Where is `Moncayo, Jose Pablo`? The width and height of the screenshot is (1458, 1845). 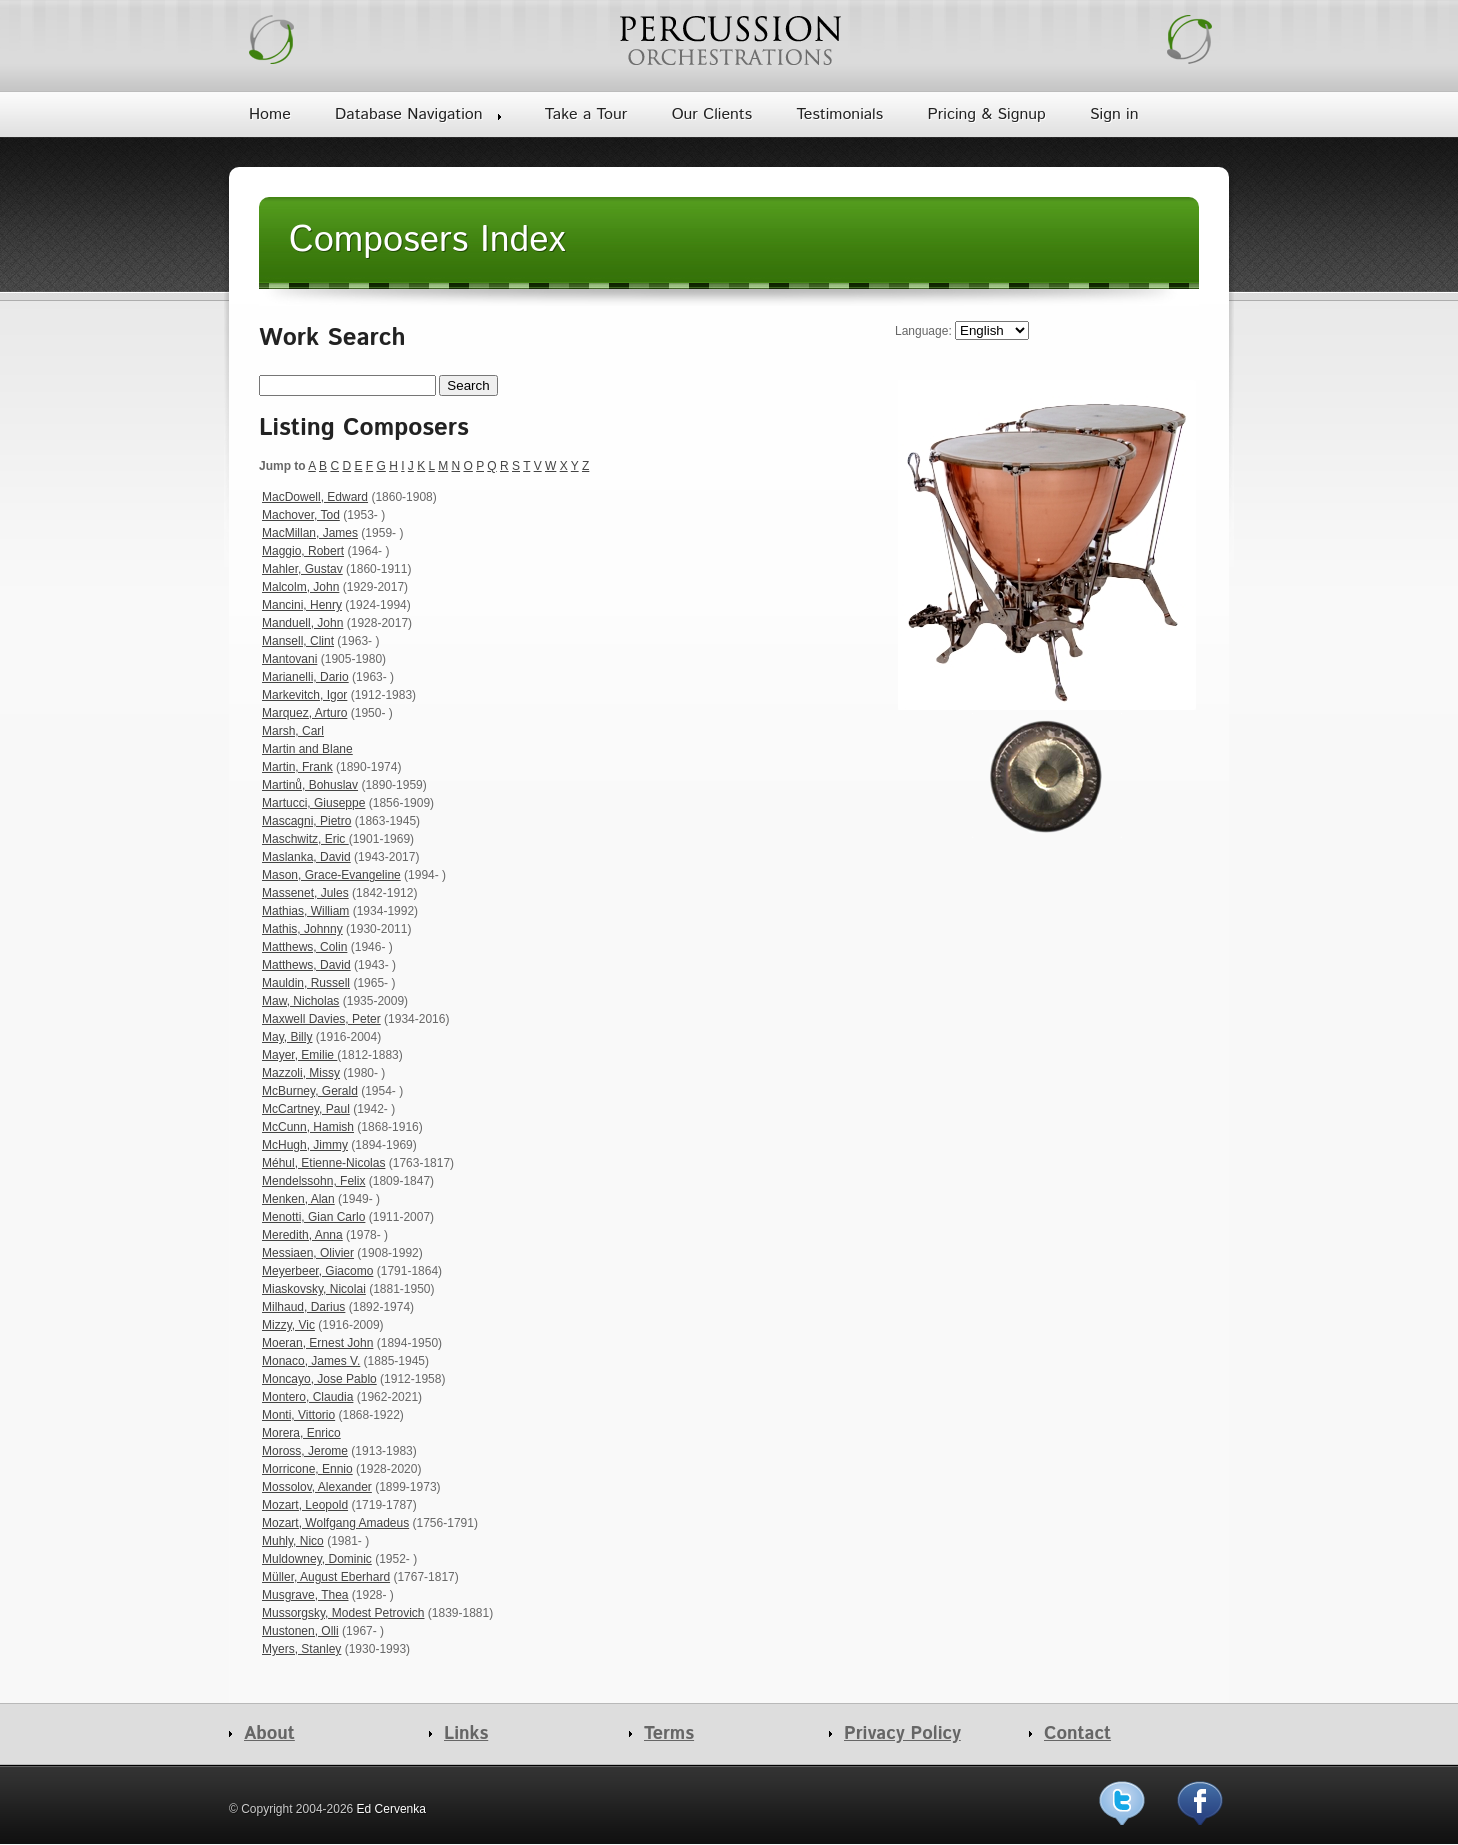 Moncayo, Jose Pablo is located at coordinates (319, 1379).